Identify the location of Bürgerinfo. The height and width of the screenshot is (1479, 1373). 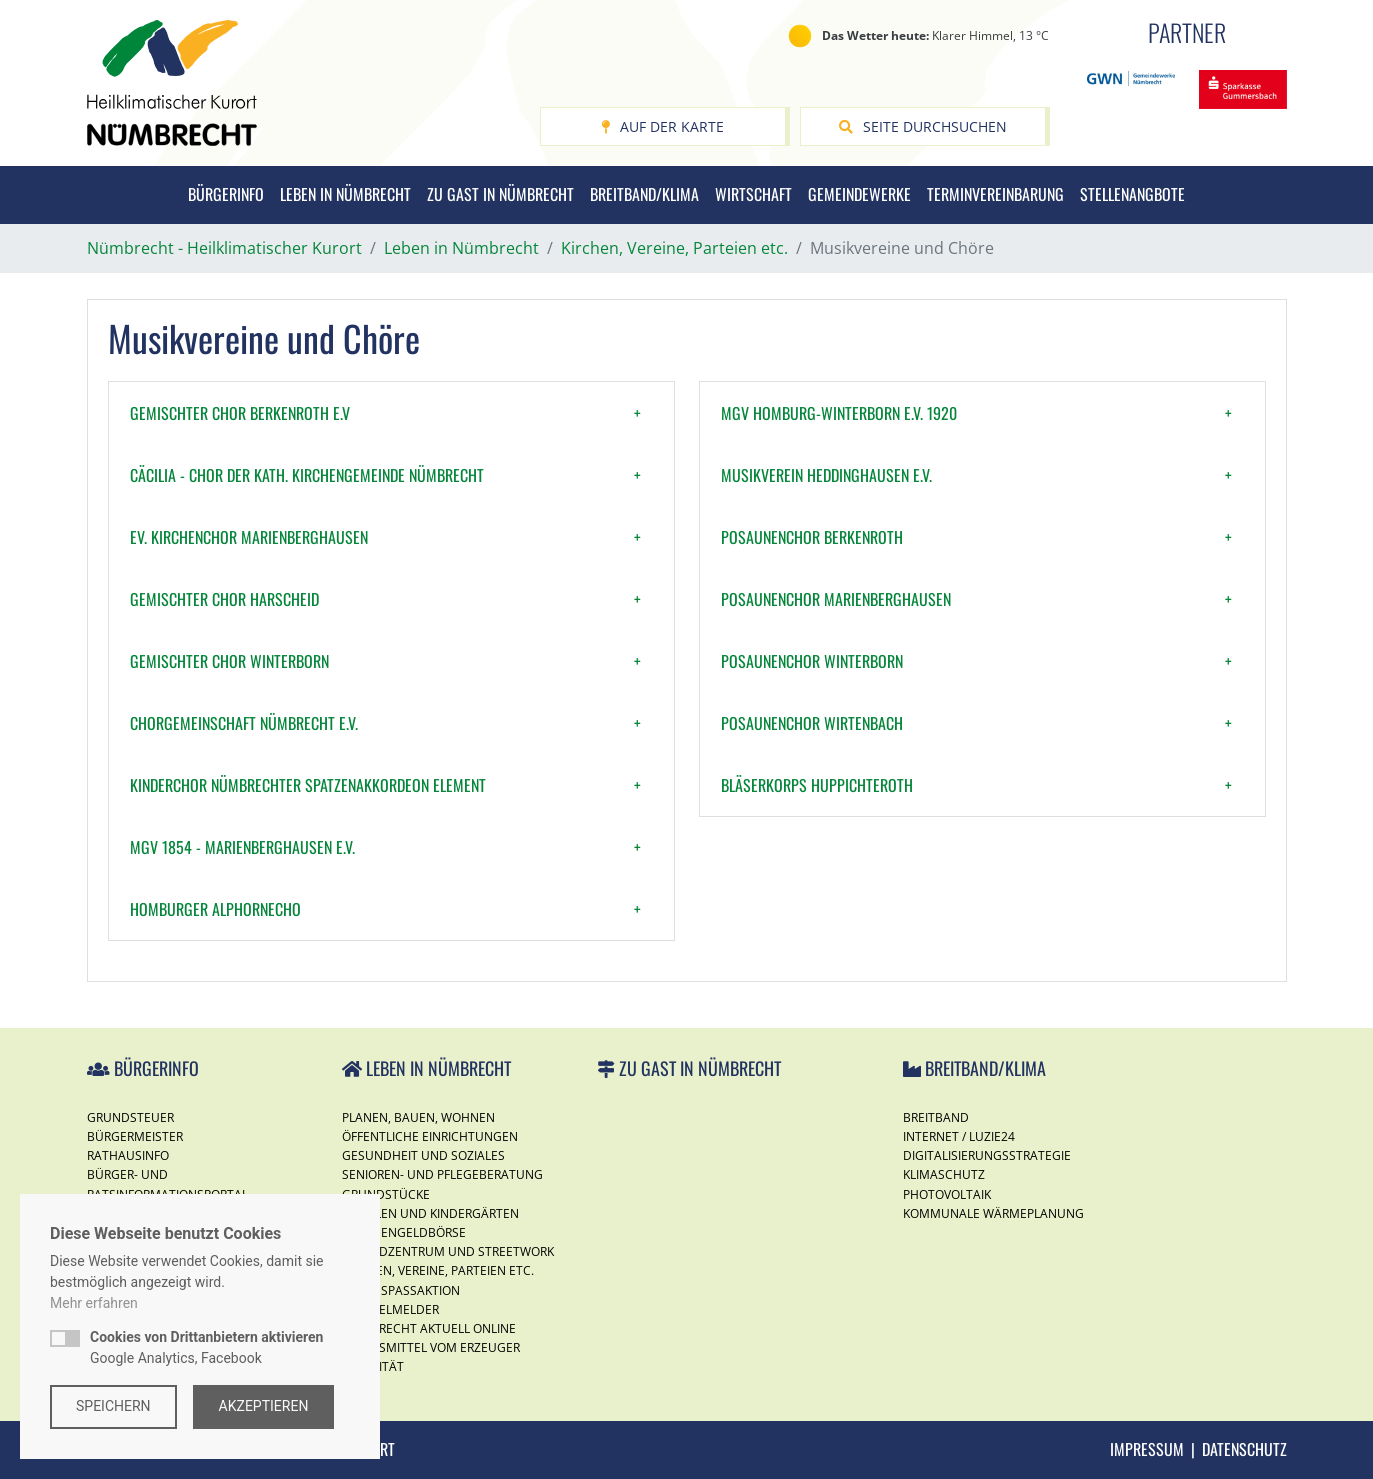
(226, 194).